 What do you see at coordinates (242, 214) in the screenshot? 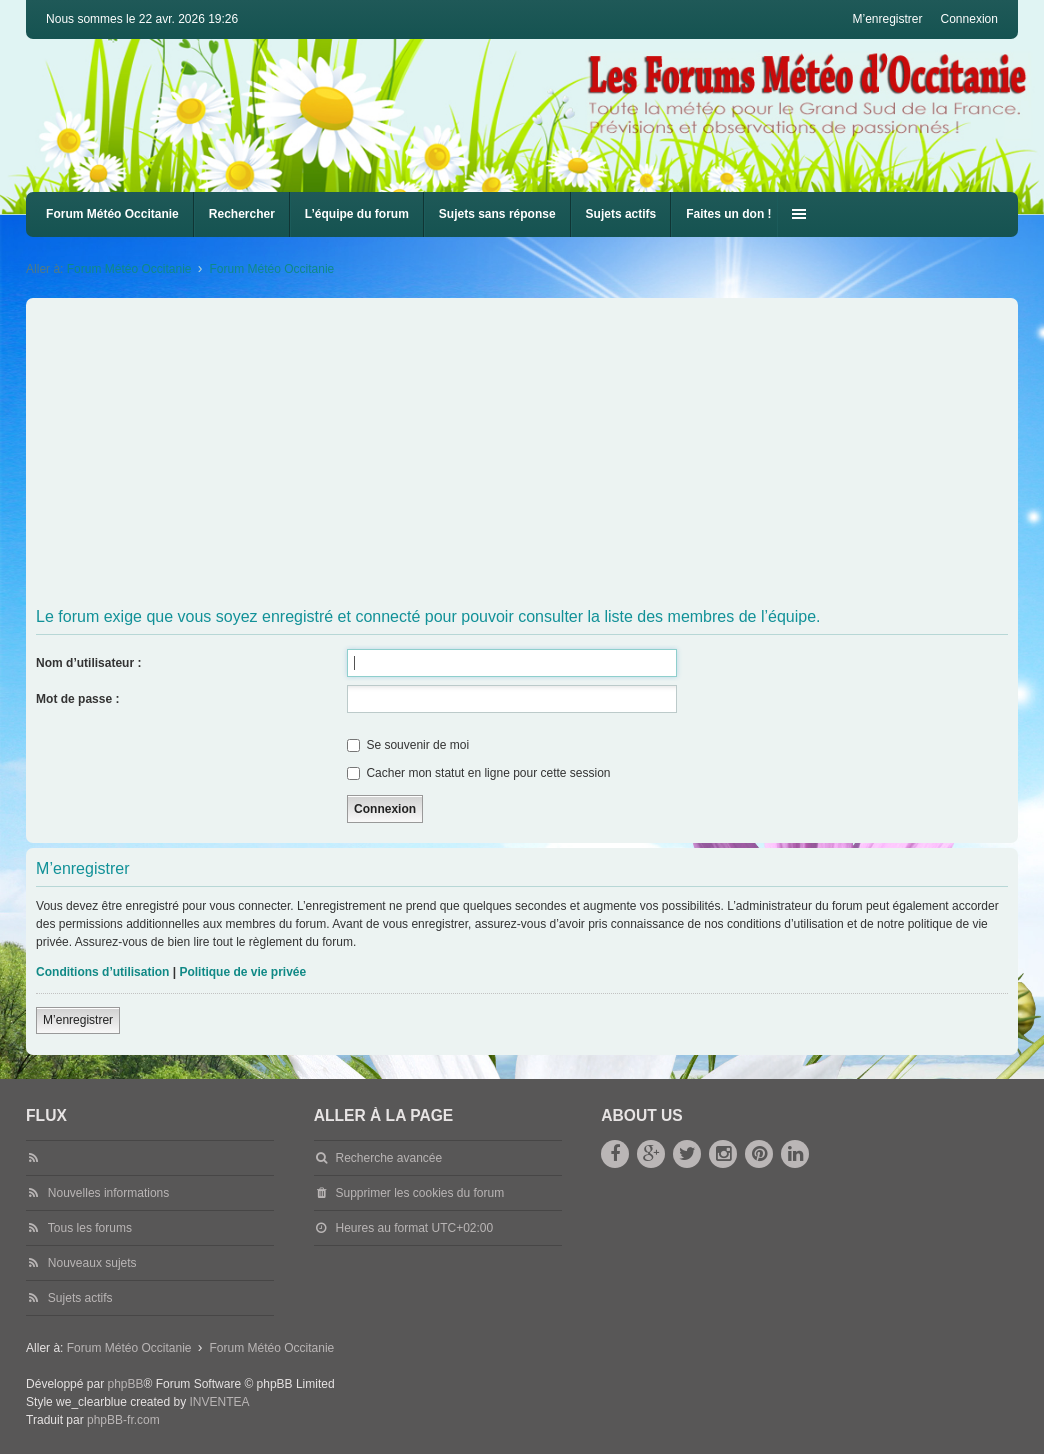
I see `Rechercher` at bounding box center [242, 214].